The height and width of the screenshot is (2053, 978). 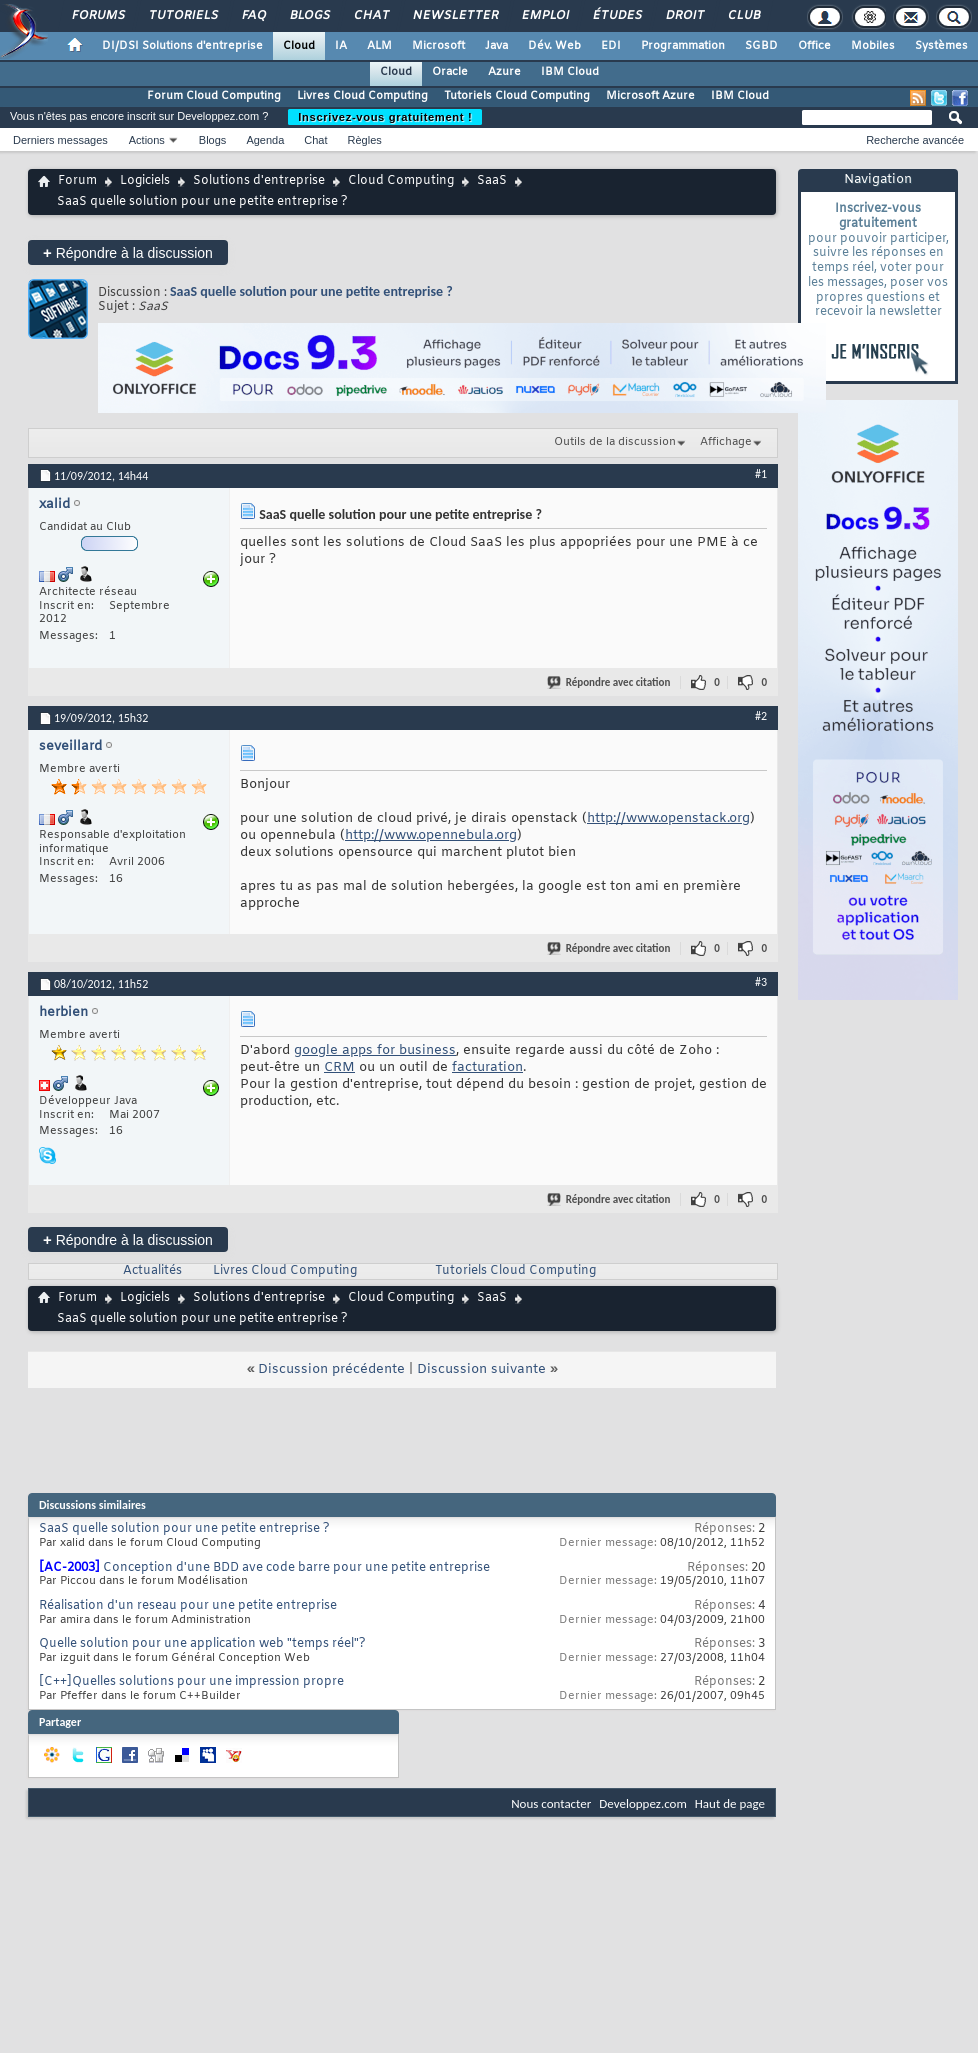 What do you see at coordinates (683, 46) in the screenshot?
I see `Programmation` at bounding box center [683, 46].